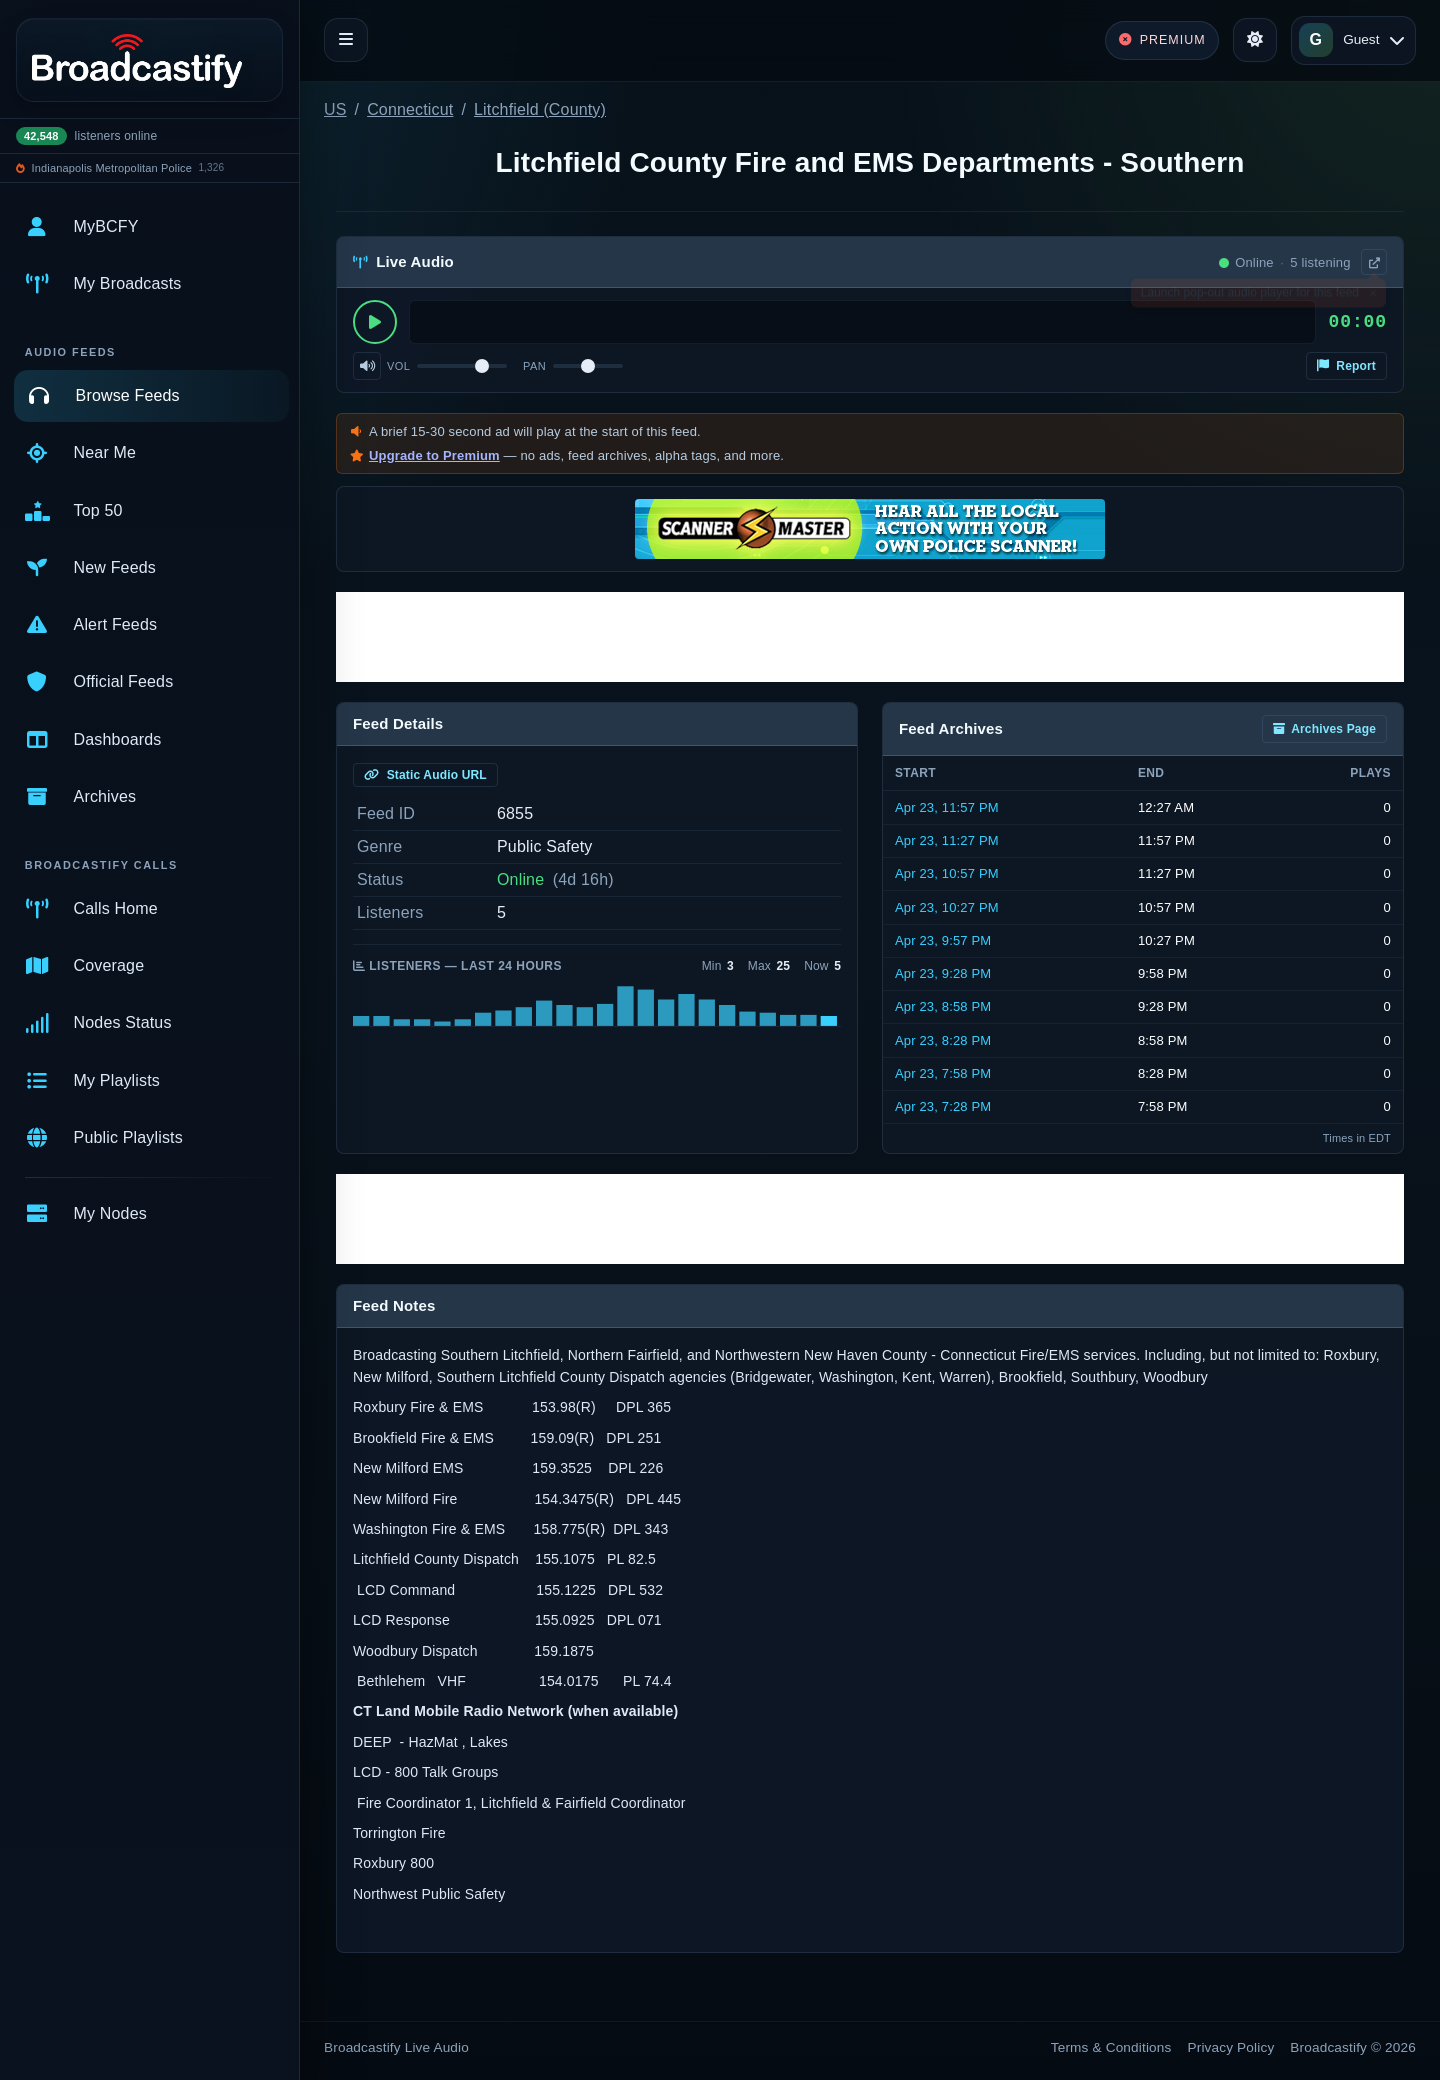 Image resolution: width=1440 pixels, height=2080 pixels. I want to click on Connecticut, so click(410, 109).